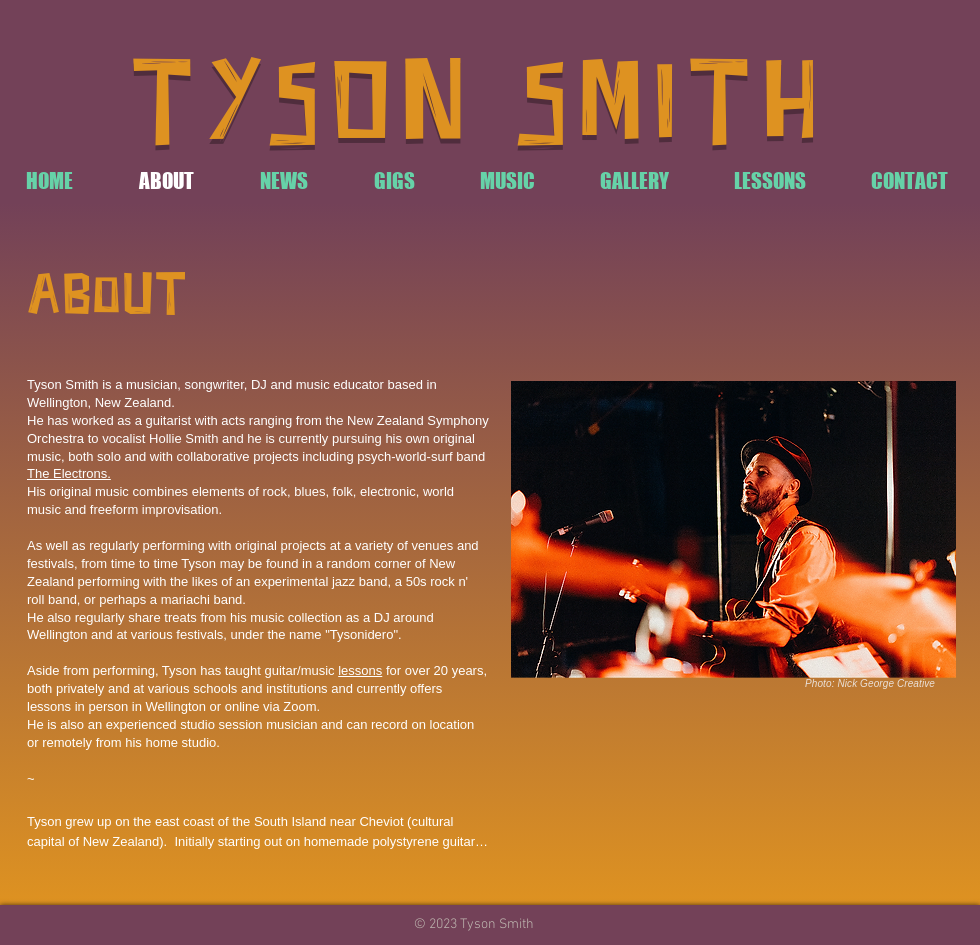  What do you see at coordinates (480, 107) in the screenshot?
I see `TYSON SMITH` at bounding box center [480, 107].